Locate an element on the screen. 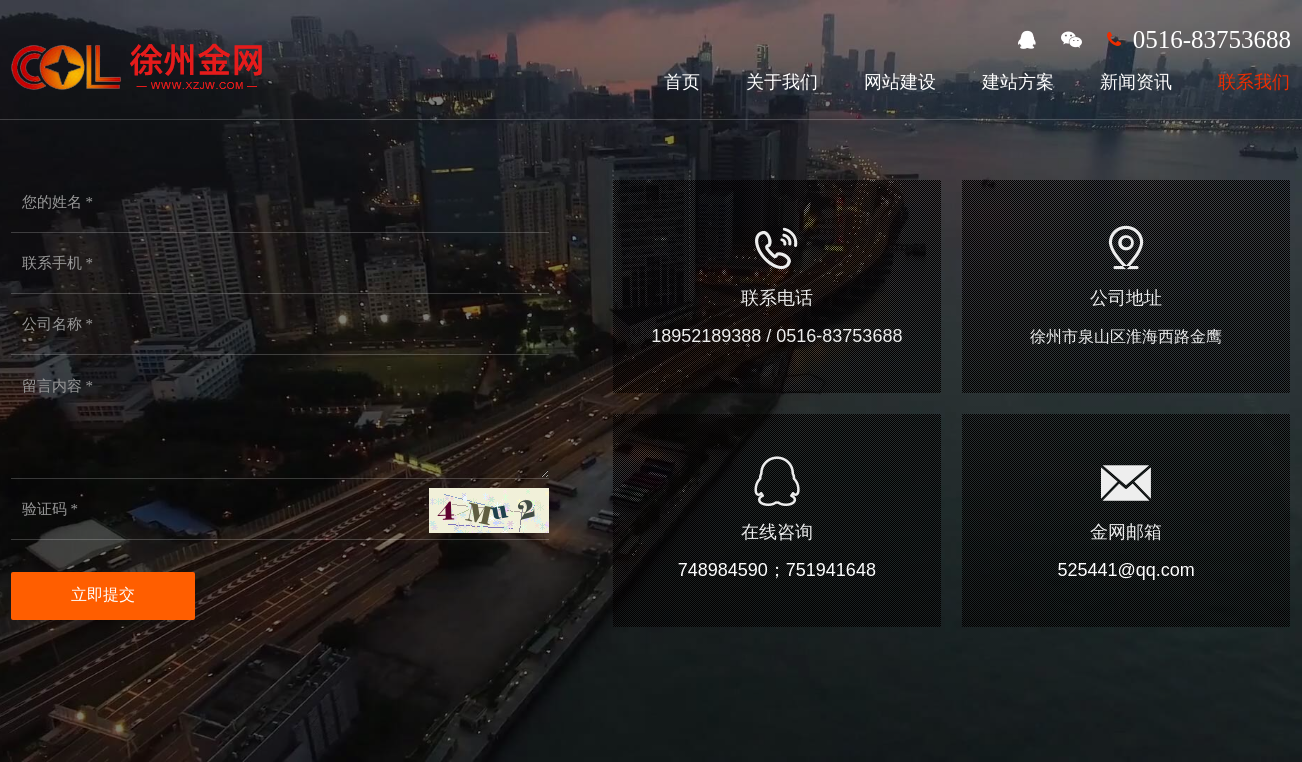 This screenshot has height=762, width=1302. 首页 is located at coordinates (682, 82).